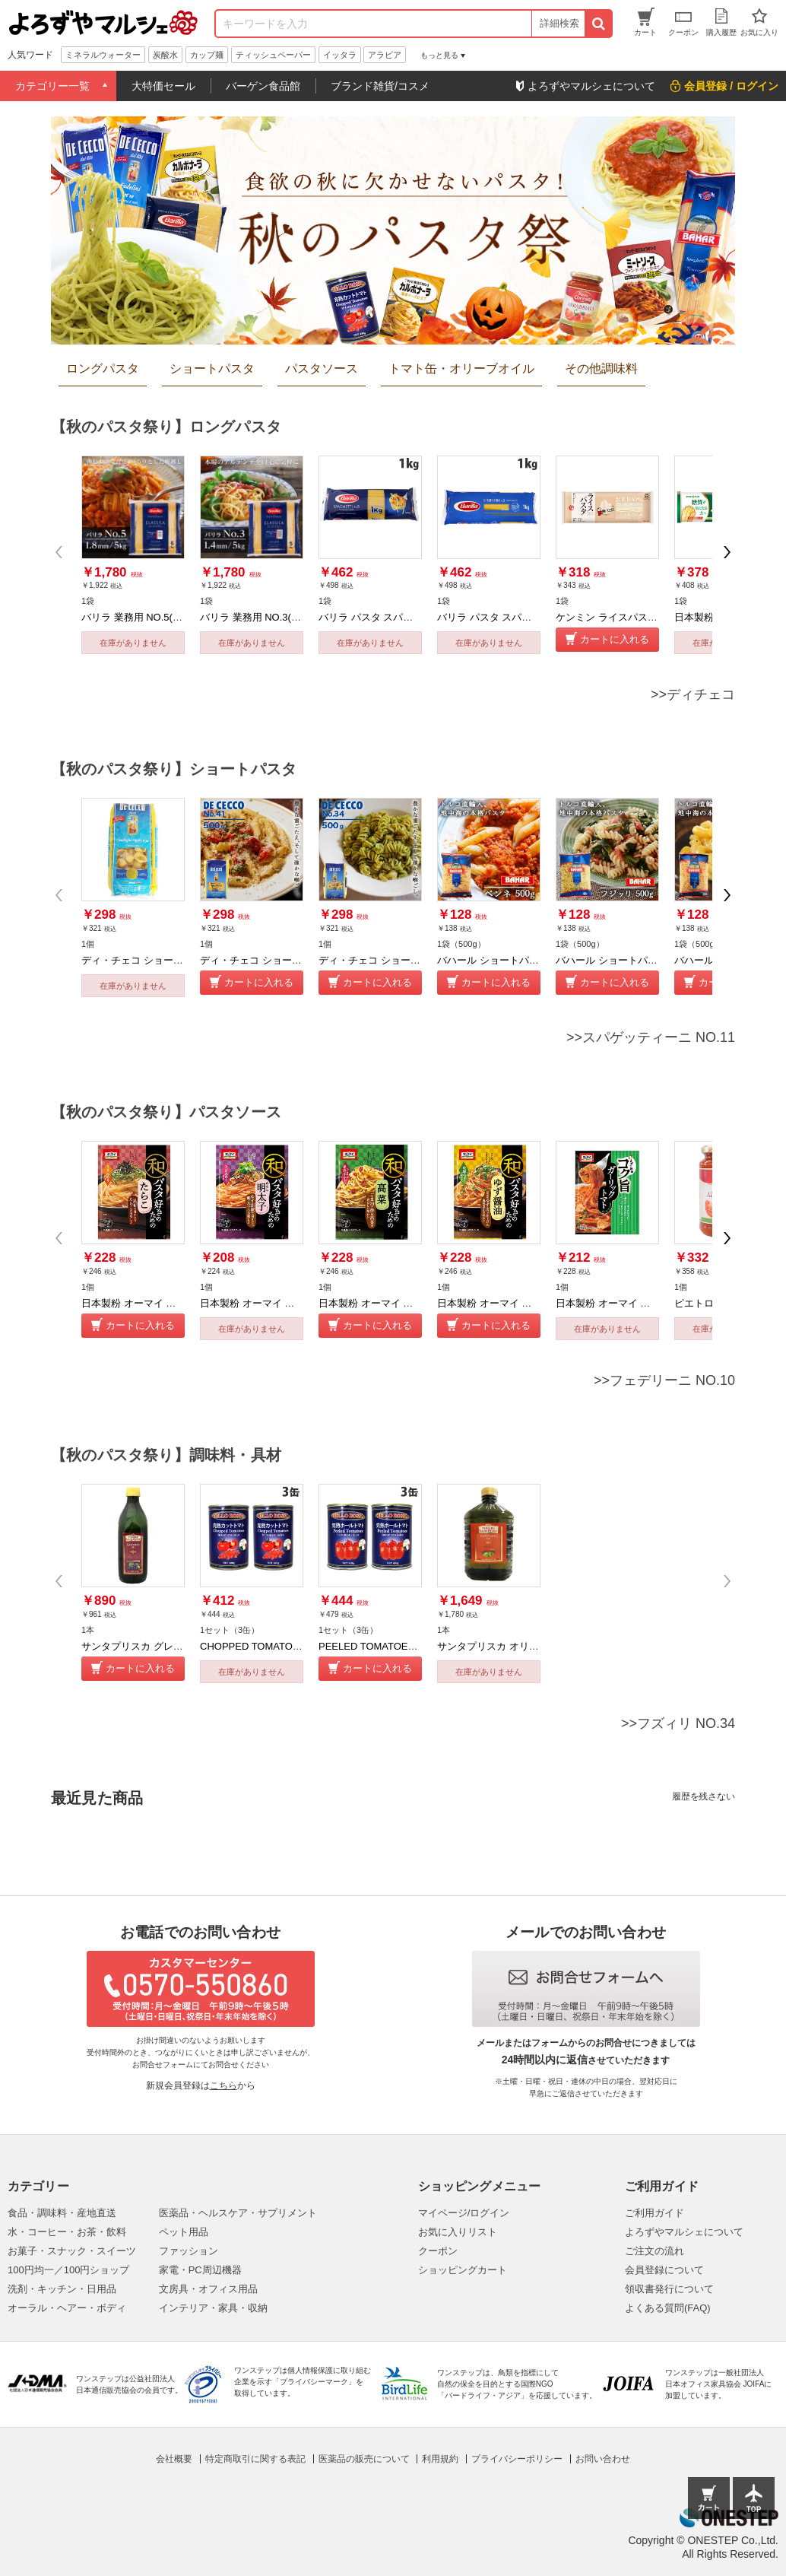 This screenshot has width=786, height=2576. Describe the element at coordinates (654, 2213) in the screenshot. I see `ご利用ガイド` at that location.